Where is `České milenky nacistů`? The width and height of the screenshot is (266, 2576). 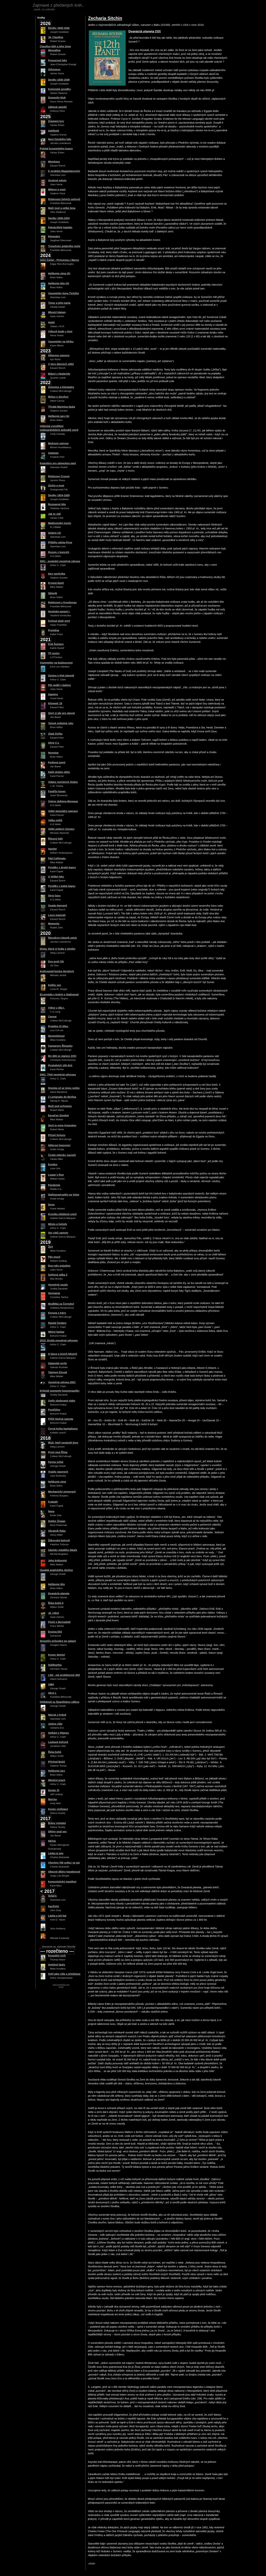 České milenky nacistů is located at coordinates (62, 1155).